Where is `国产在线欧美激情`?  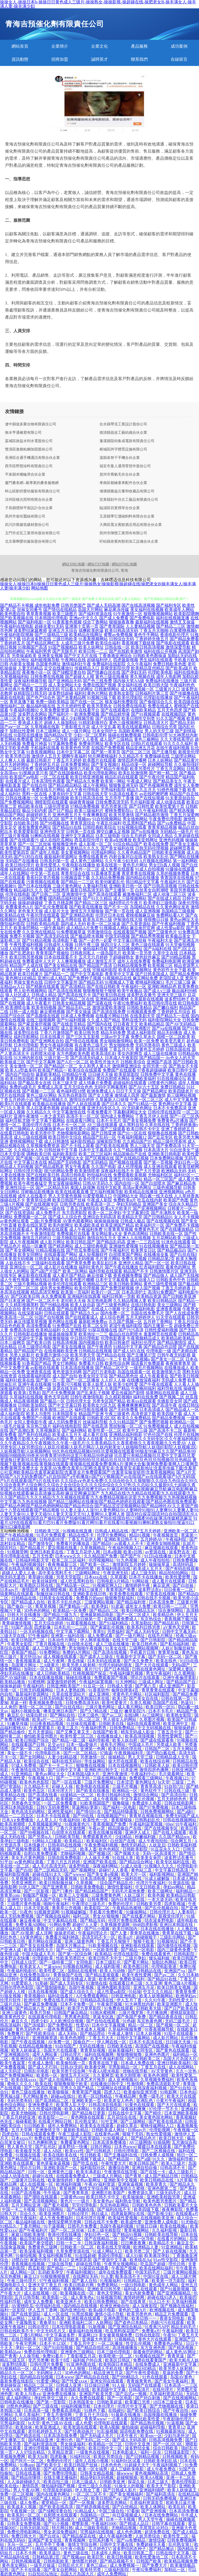 国产在线欧美激情 is located at coordinates (125, 651).